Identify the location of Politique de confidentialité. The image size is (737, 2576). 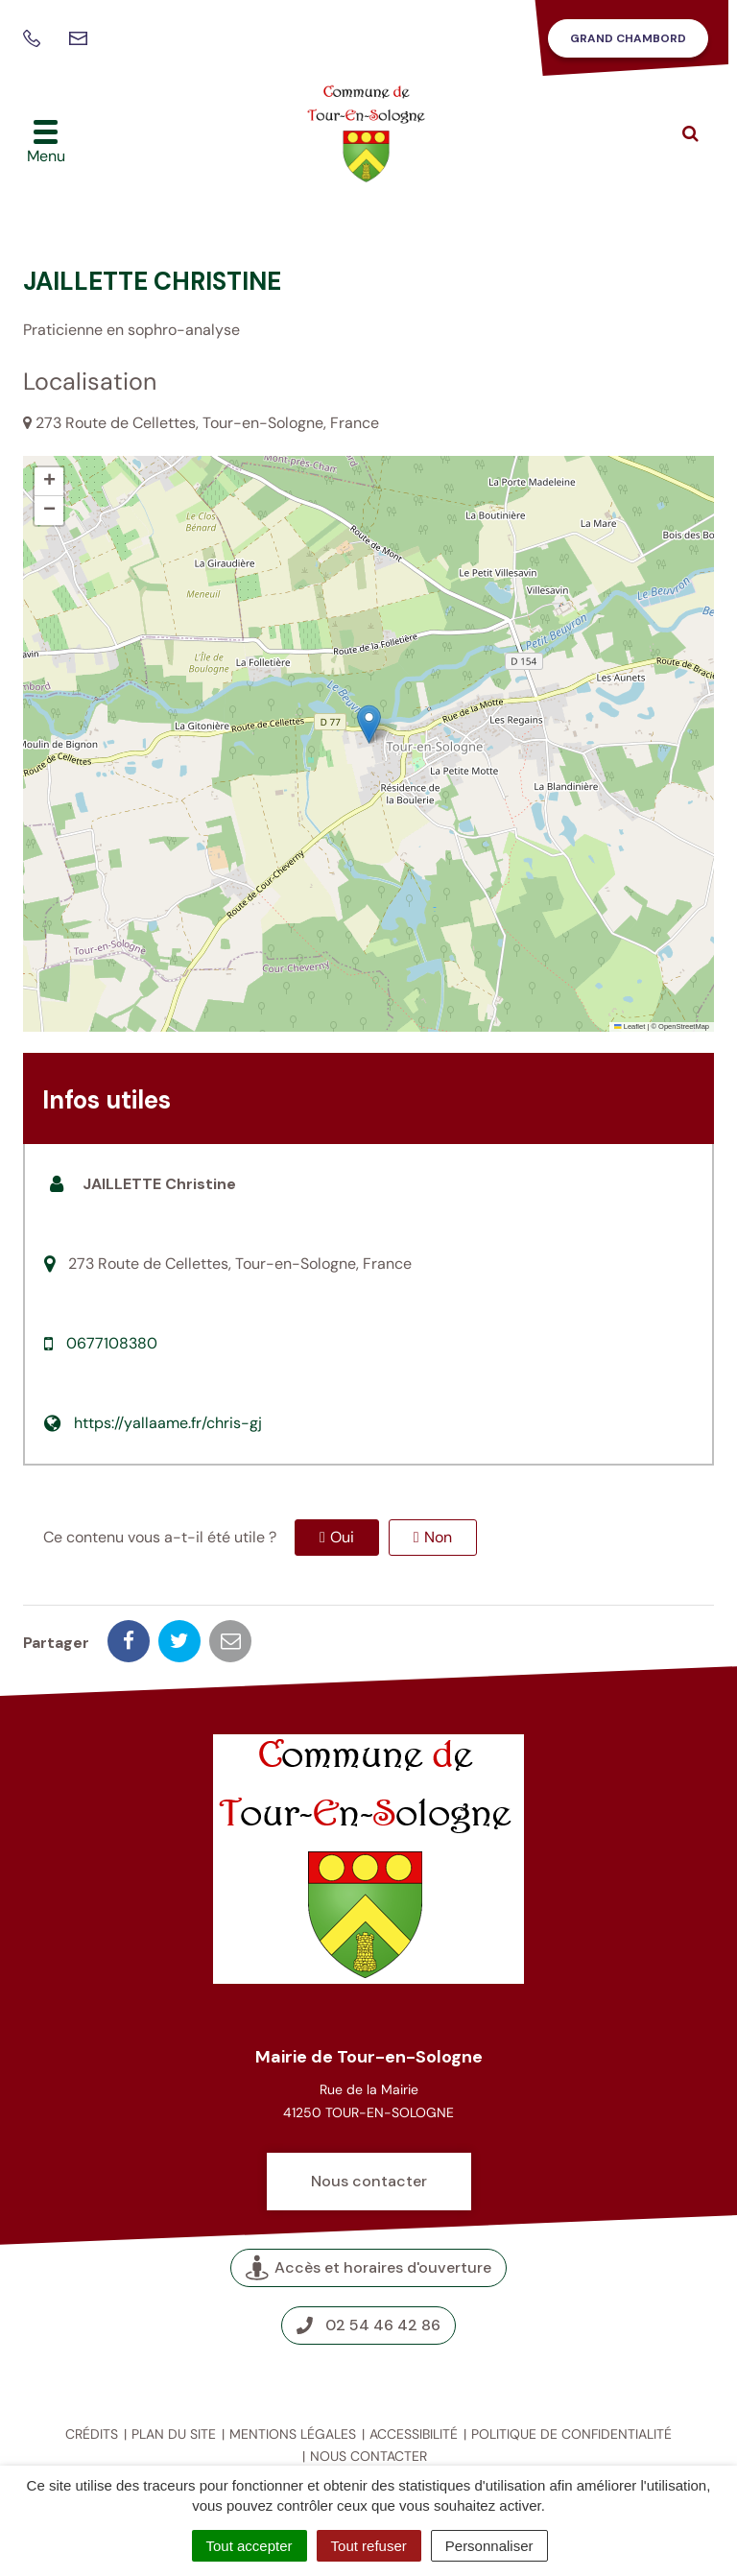
(571, 2434).